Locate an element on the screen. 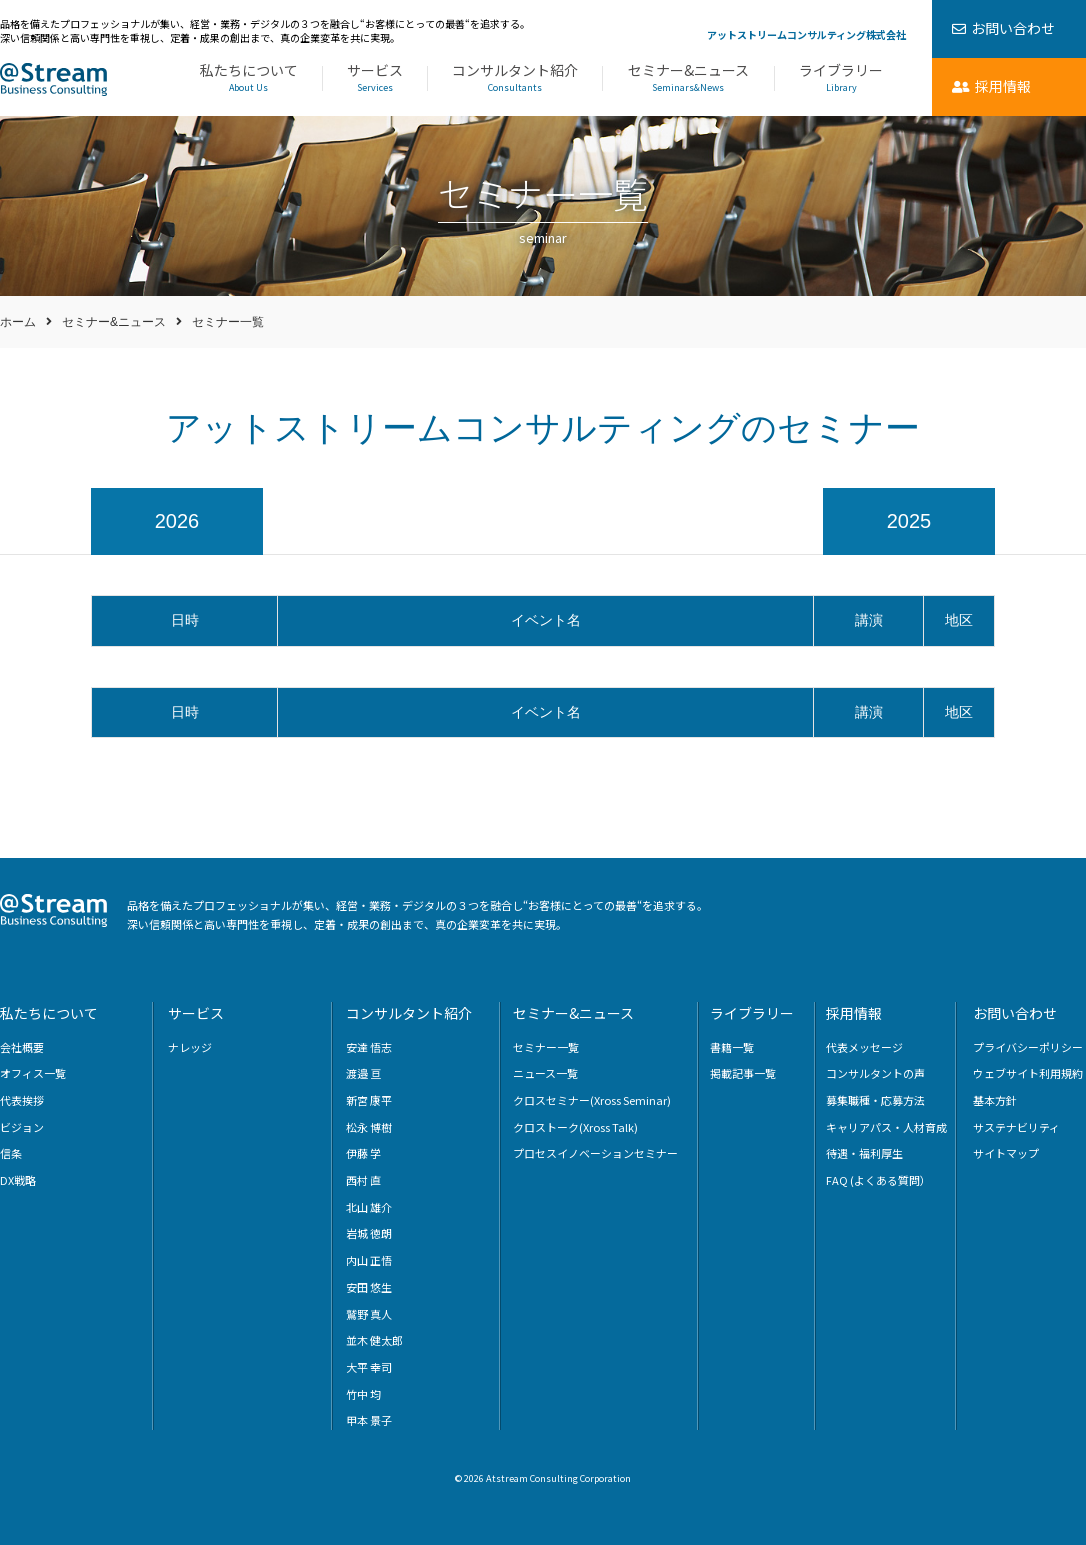  アットストリームコンサルティング株式会社 is located at coordinates (806, 34).